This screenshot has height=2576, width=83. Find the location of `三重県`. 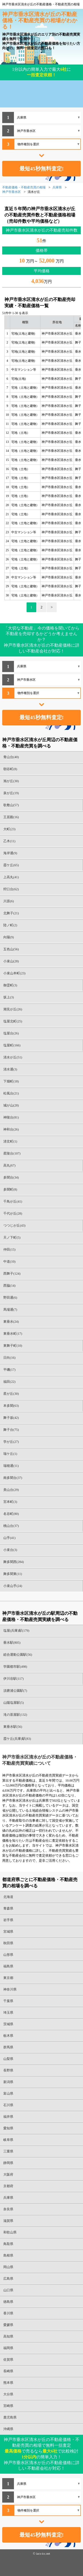

三重県 is located at coordinates (8, 2151).